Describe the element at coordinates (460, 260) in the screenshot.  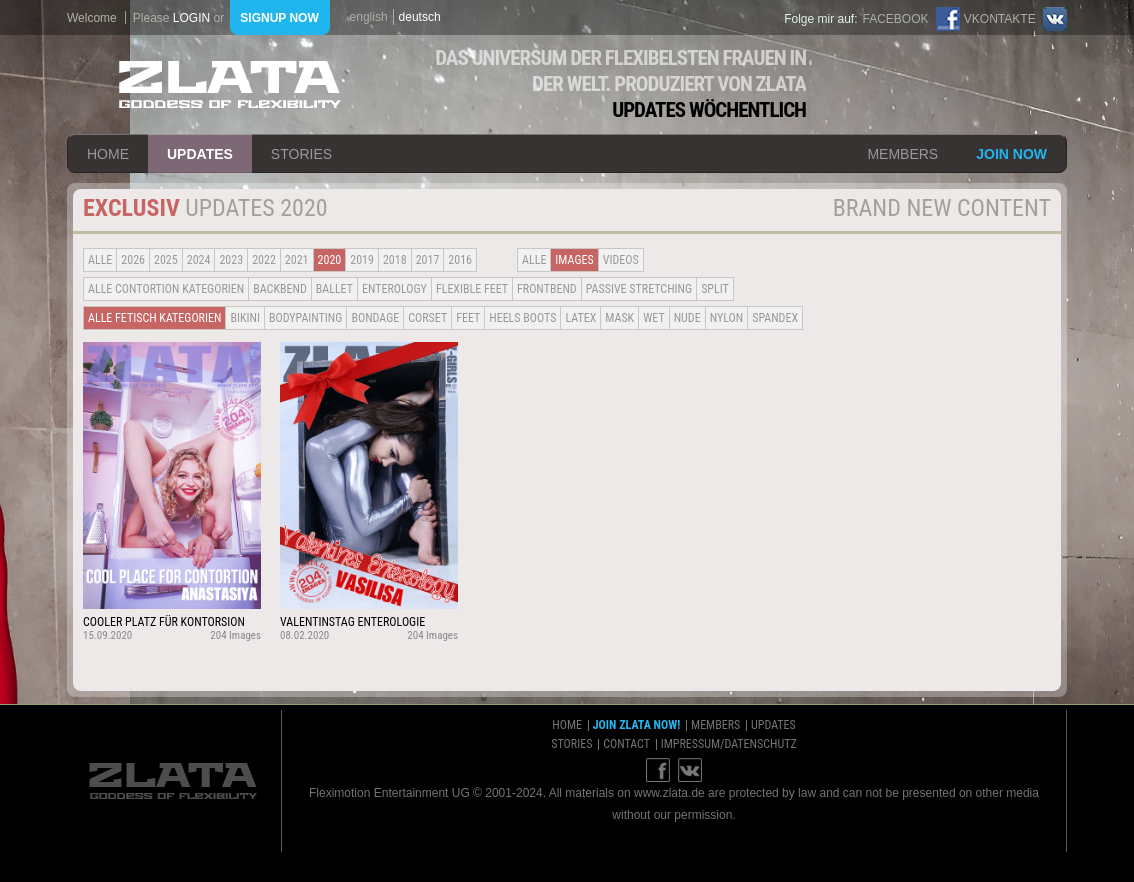
I see `2016` at that location.